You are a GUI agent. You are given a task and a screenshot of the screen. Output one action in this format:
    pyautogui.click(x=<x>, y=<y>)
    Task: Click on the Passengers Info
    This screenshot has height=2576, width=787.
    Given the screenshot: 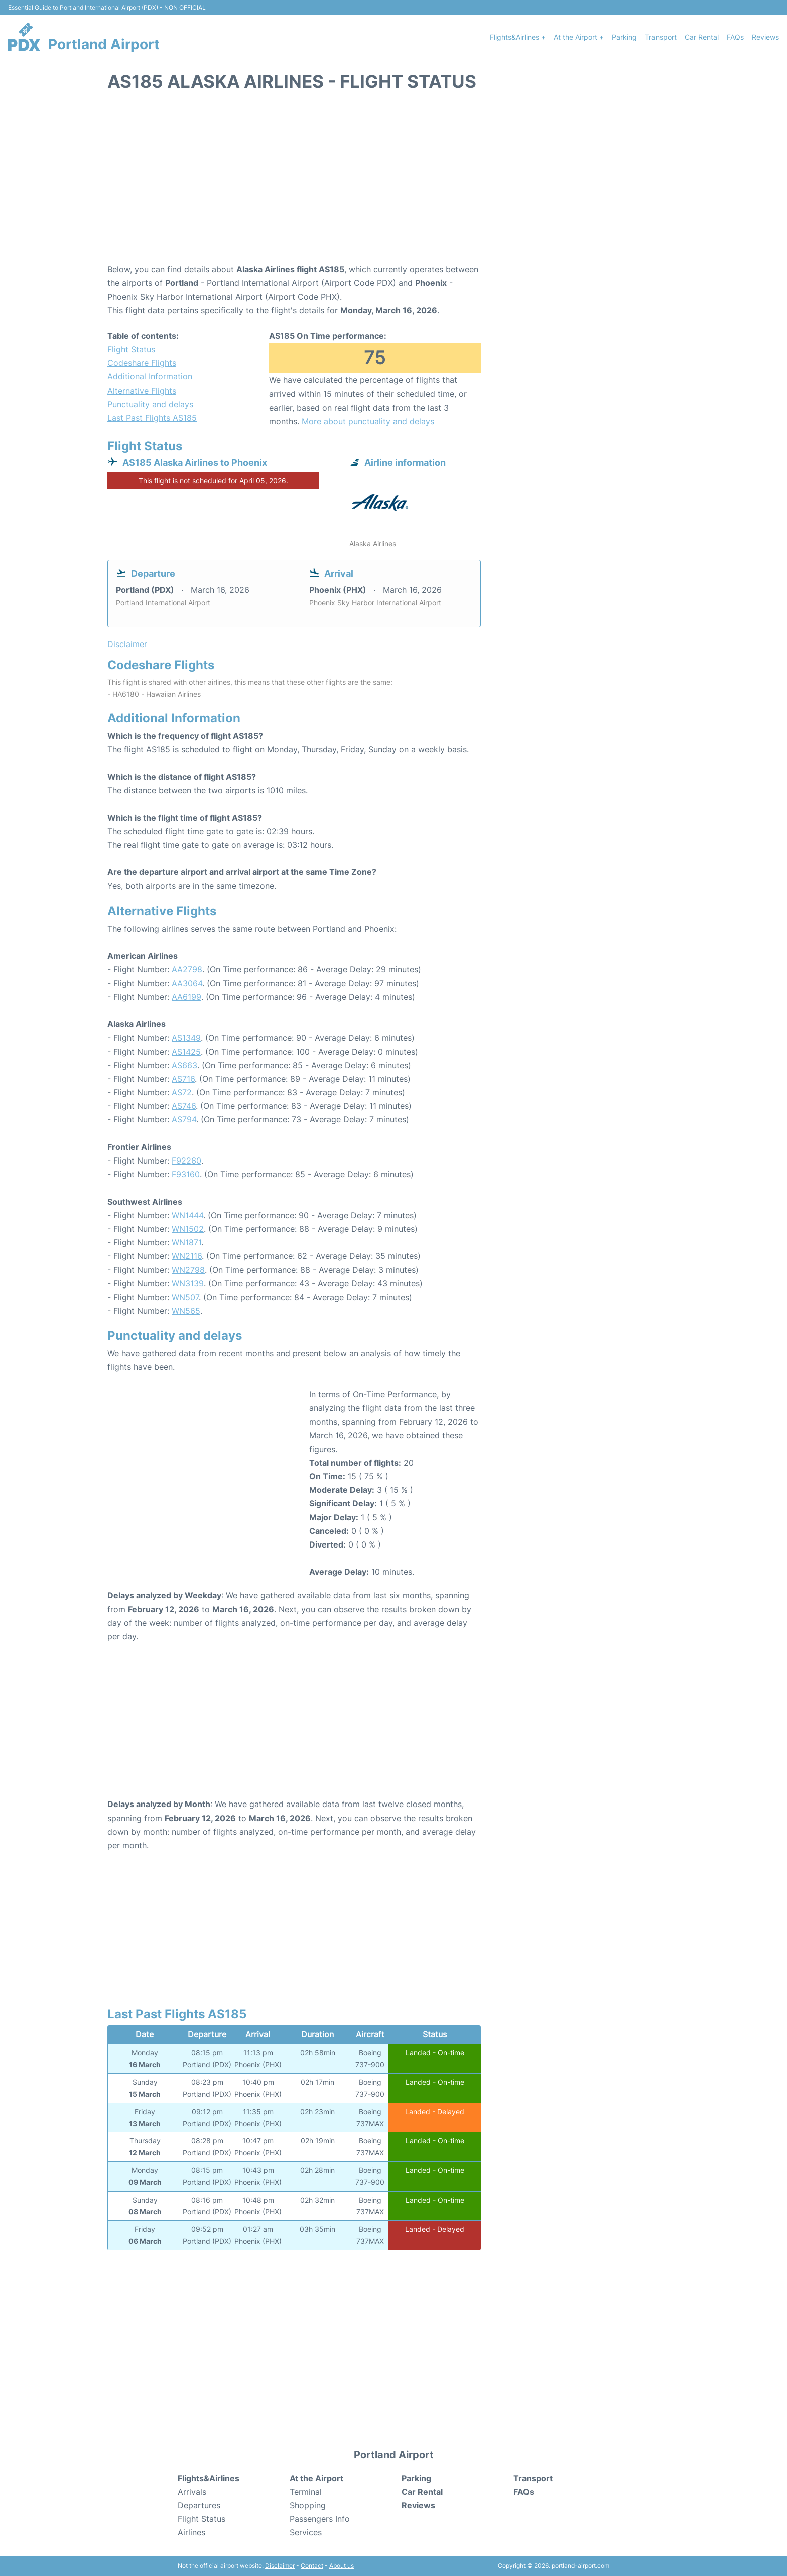 What is the action you would take?
    pyautogui.click(x=320, y=2519)
    